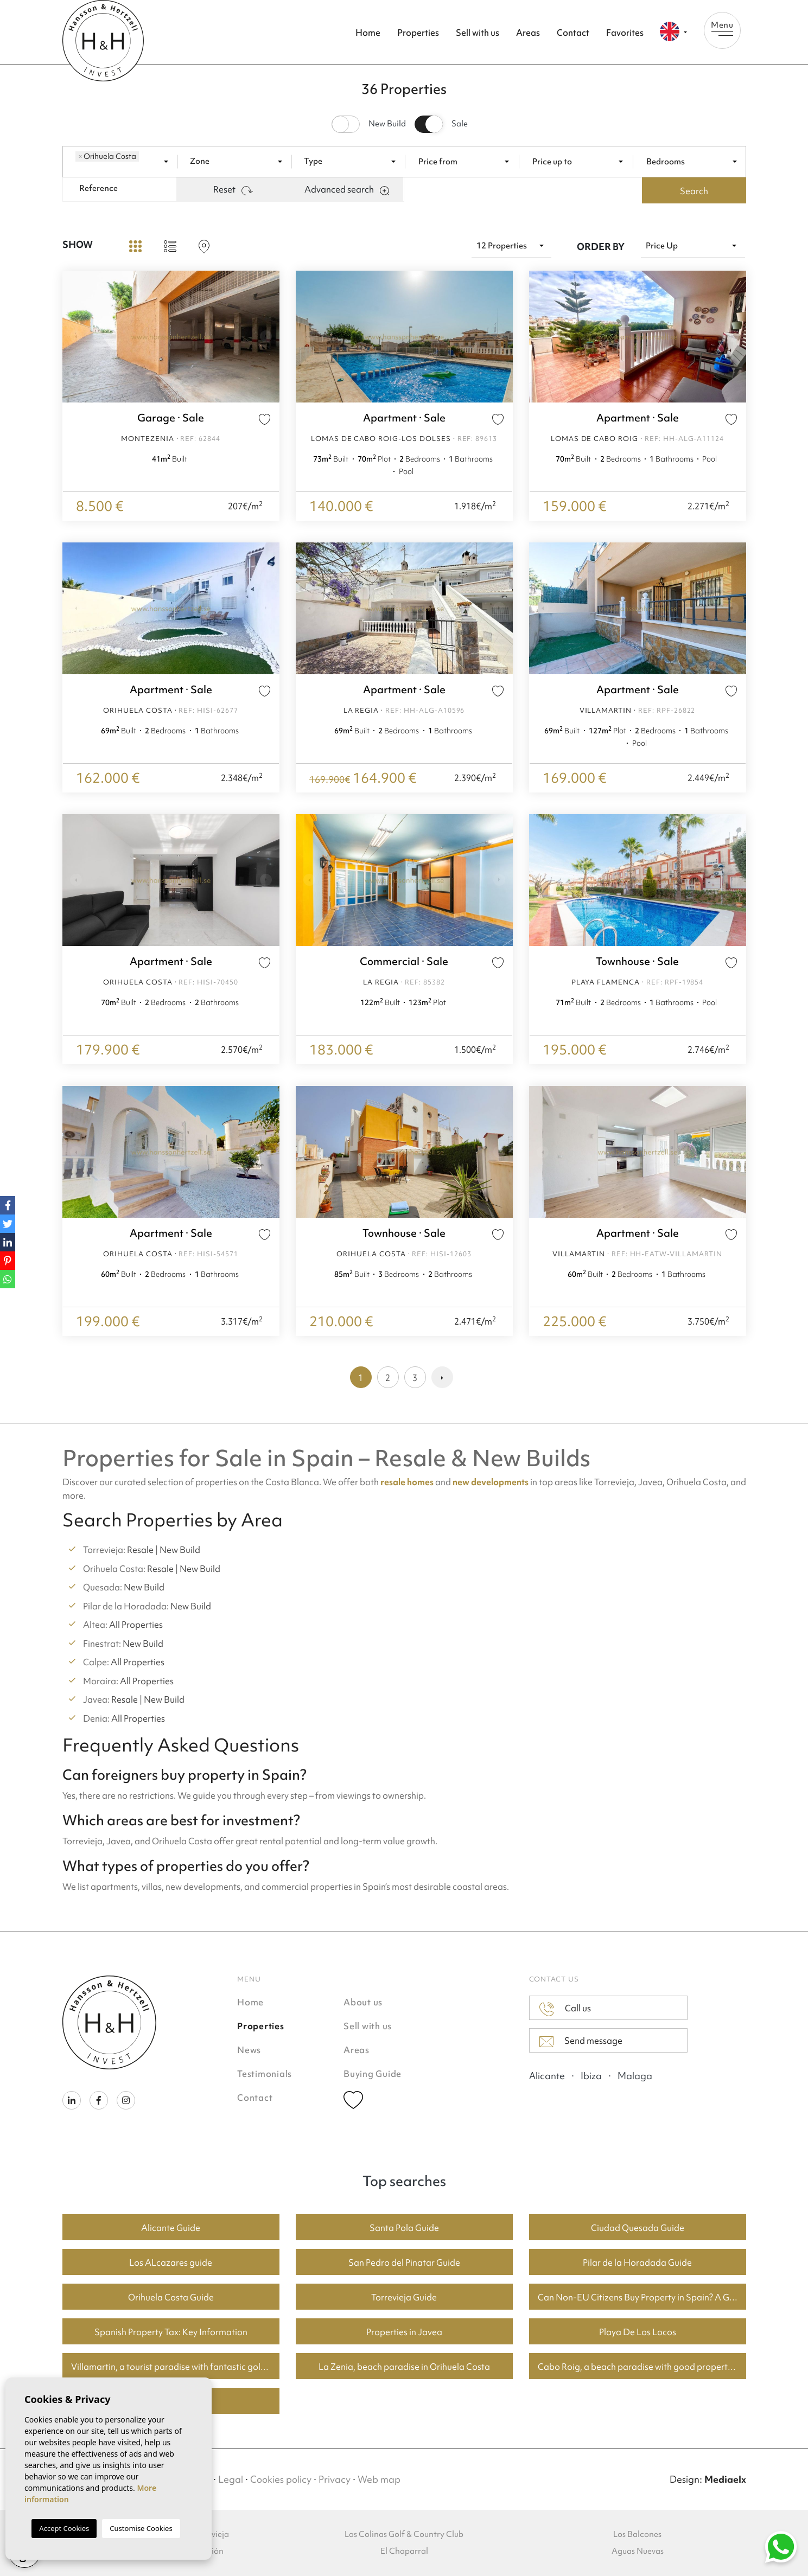 The height and width of the screenshot is (2576, 808). Describe the element at coordinates (387, 124) in the screenshot. I see `New Build` at that location.